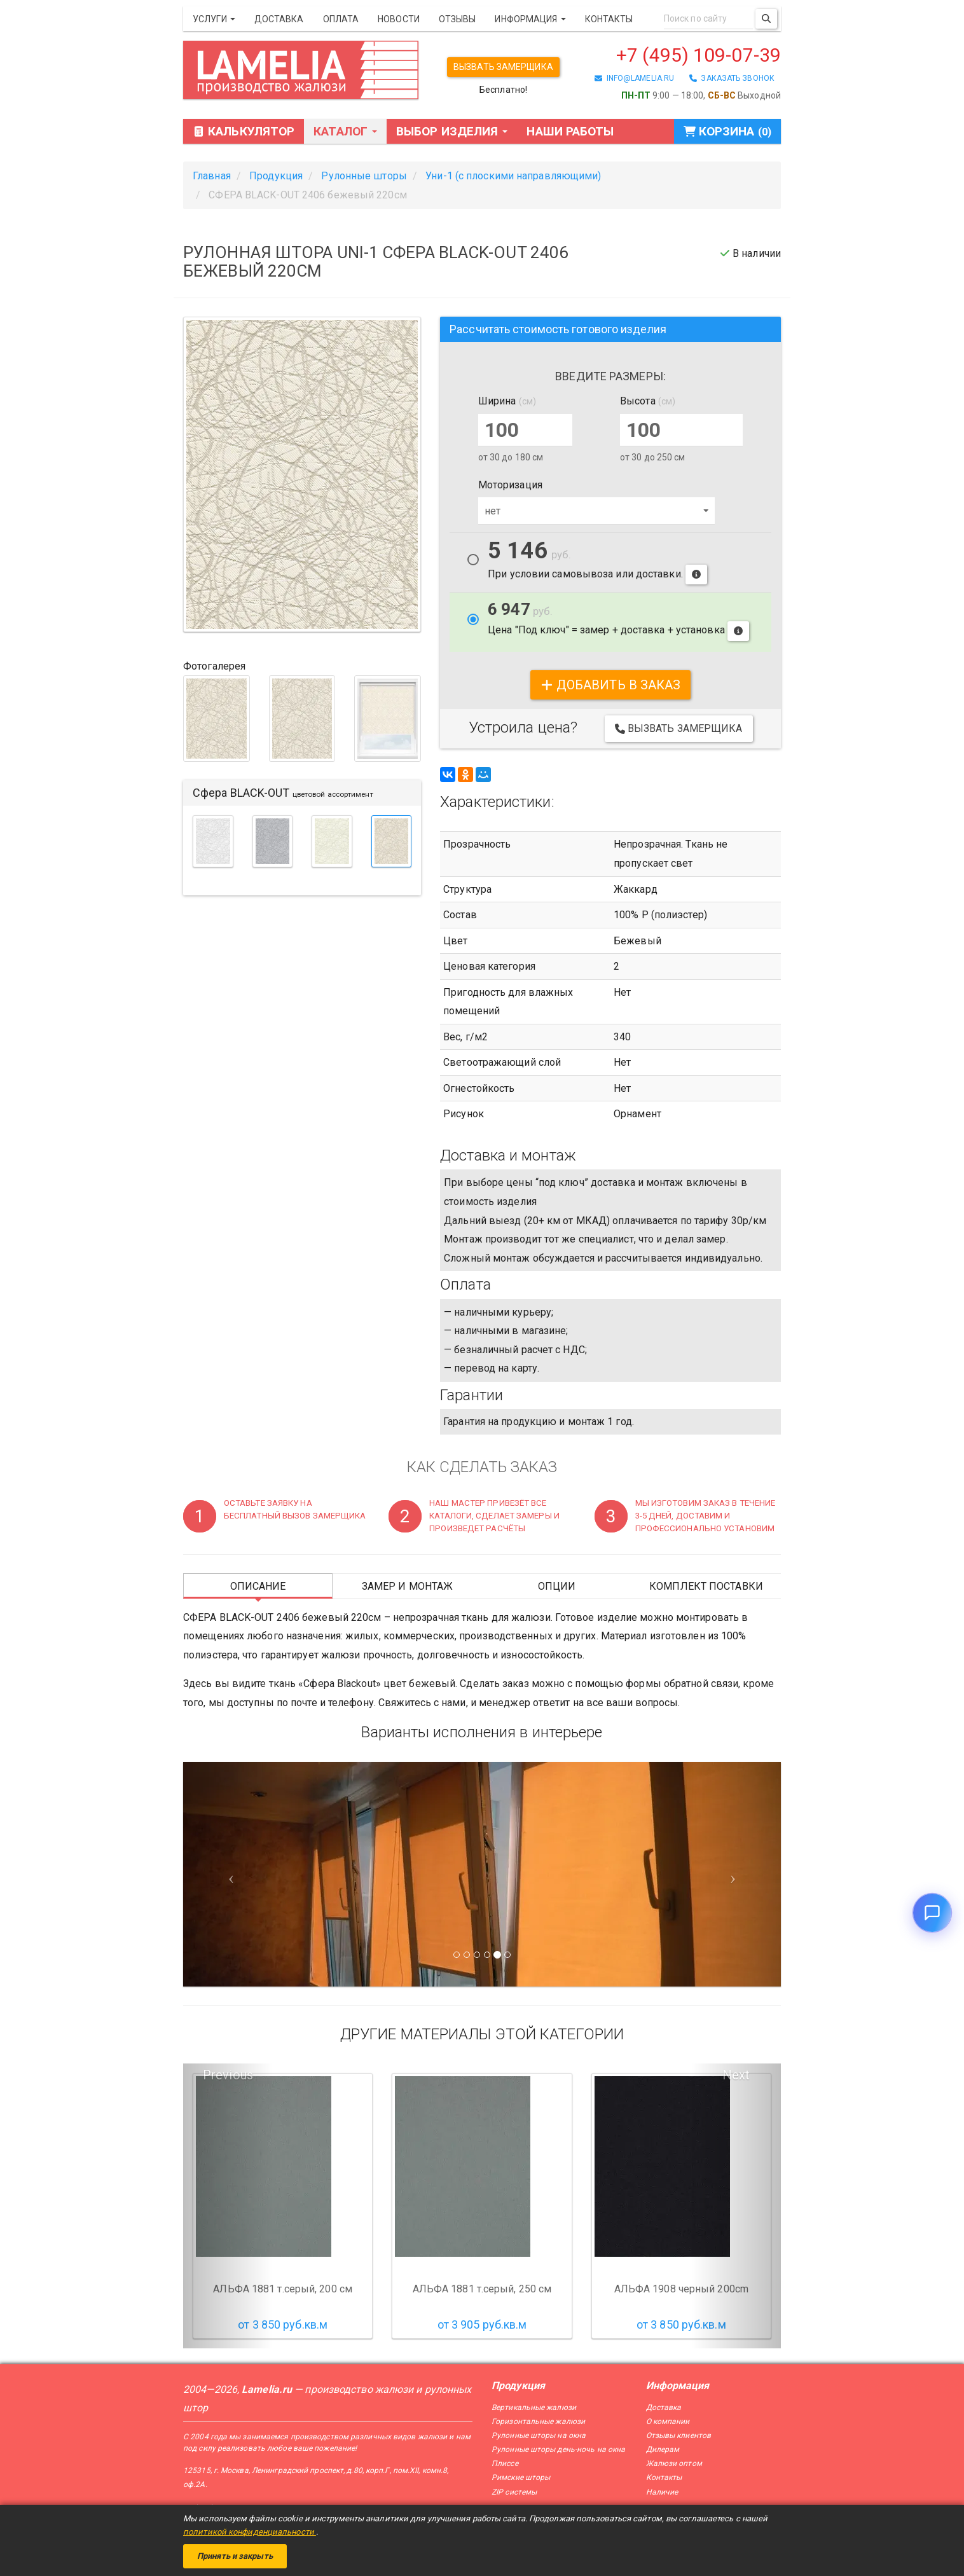  Describe the element at coordinates (235, 2556) in the screenshot. I see `Принять и закрыть` at that location.